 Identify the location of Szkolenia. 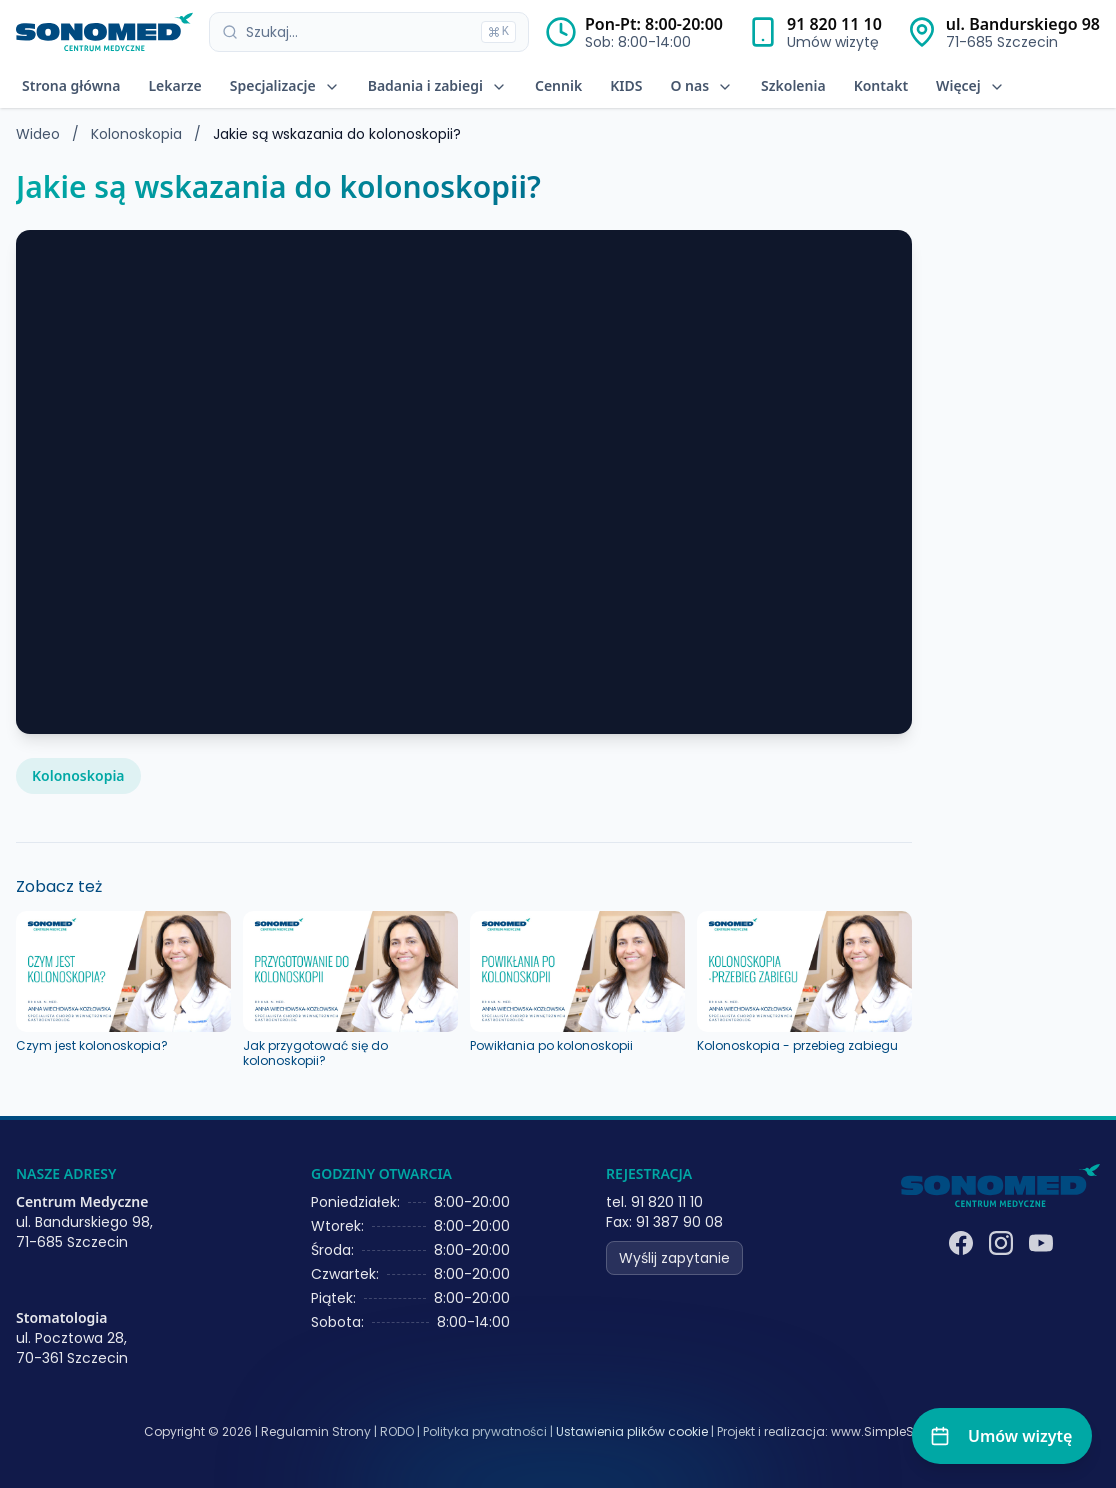
(793, 85).